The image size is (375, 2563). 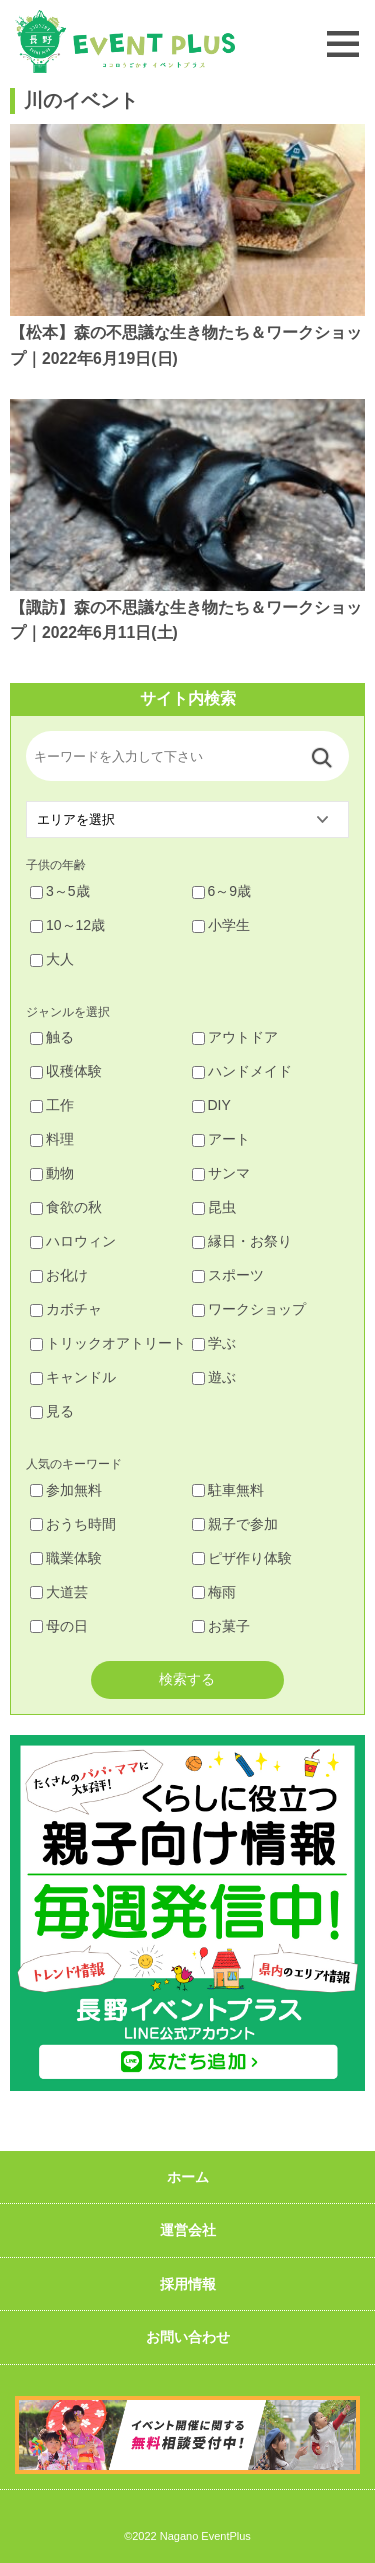 What do you see at coordinates (242, 1241) in the screenshot?
I see `縁日・お祭り` at bounding box center [242, 1241].